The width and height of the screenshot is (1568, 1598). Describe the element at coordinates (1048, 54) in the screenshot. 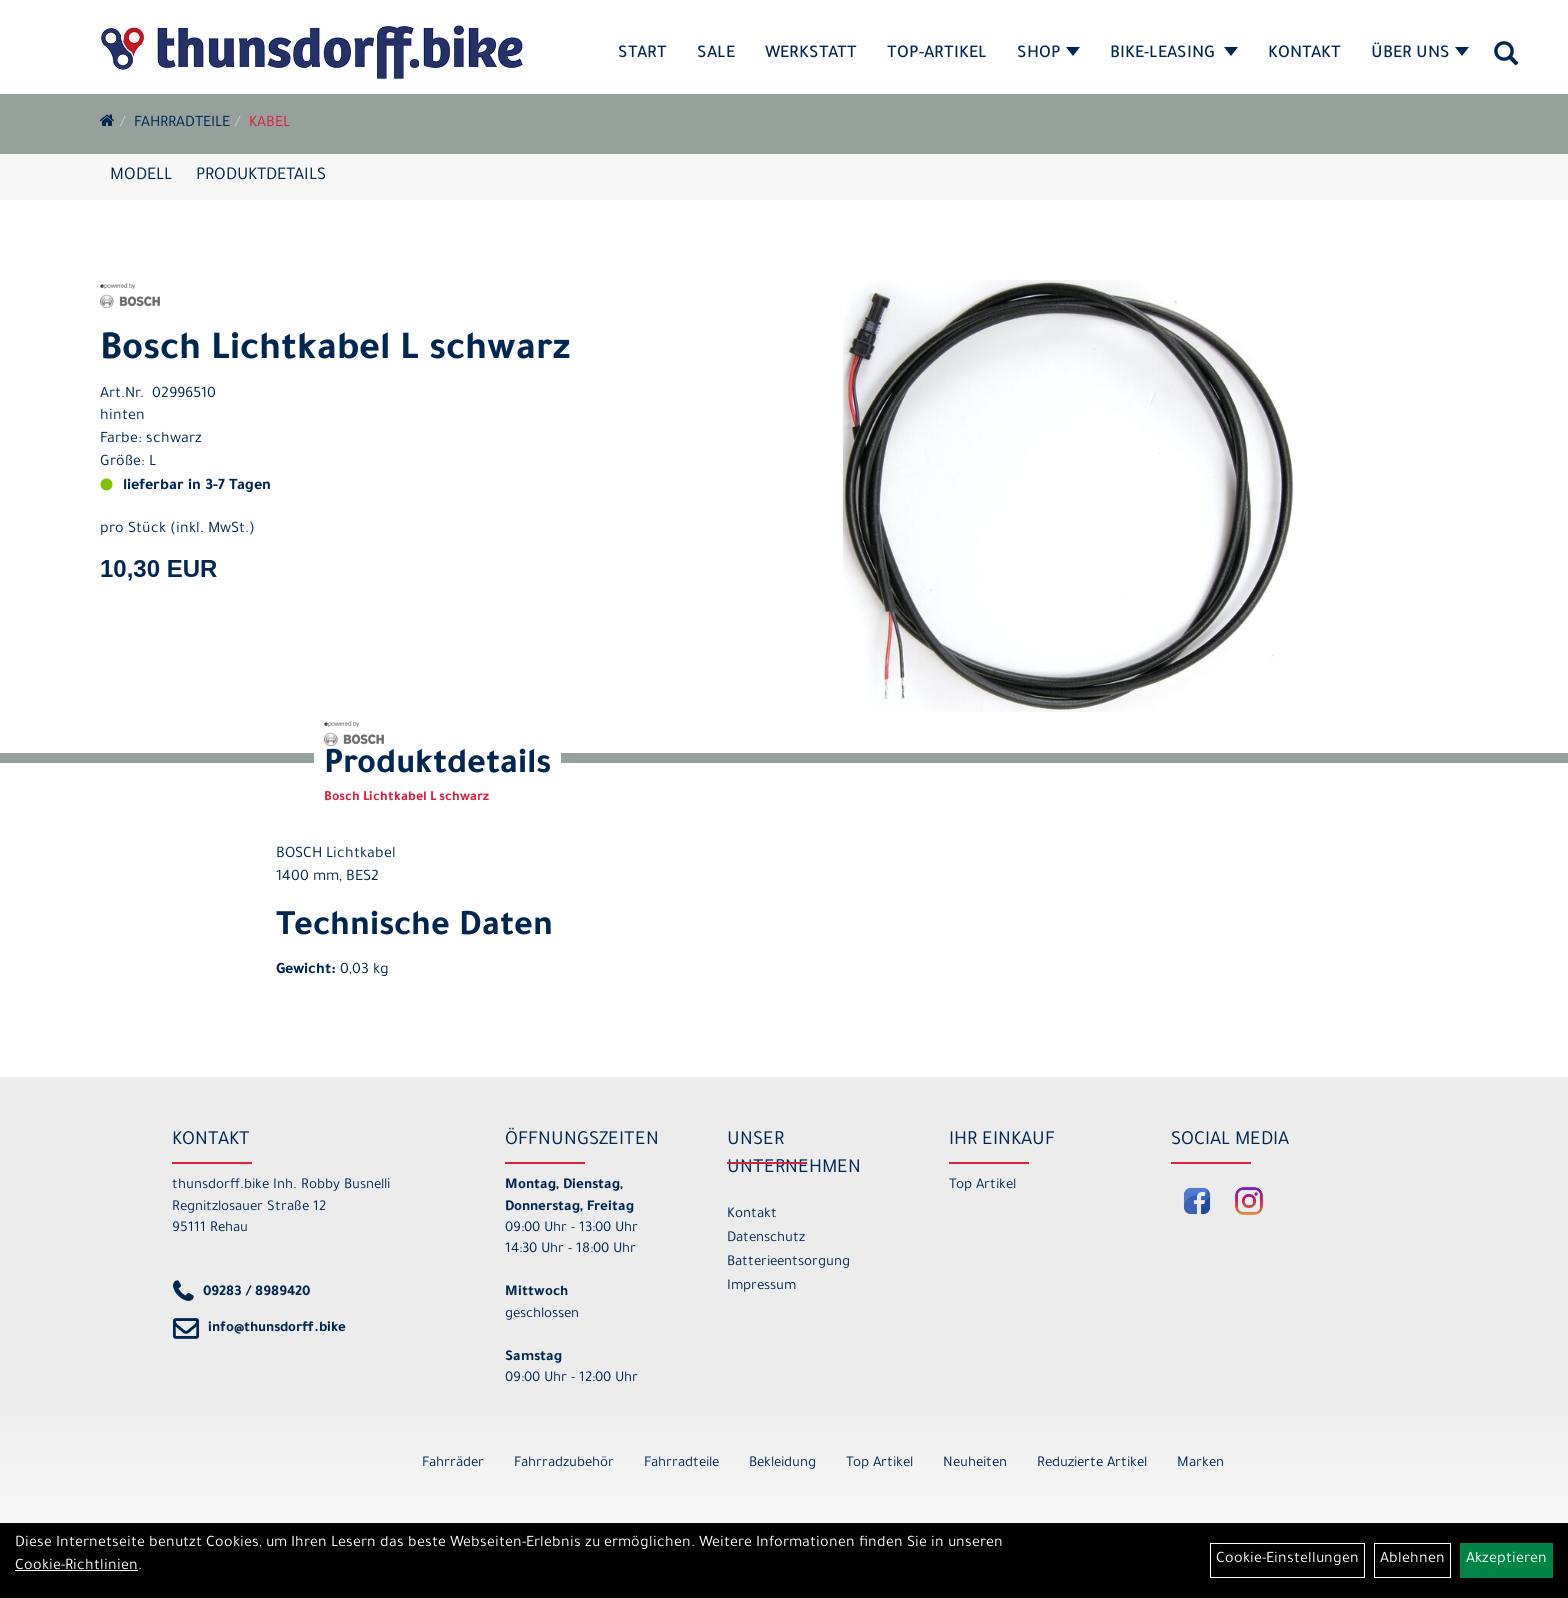

I see `Shop` at that location.